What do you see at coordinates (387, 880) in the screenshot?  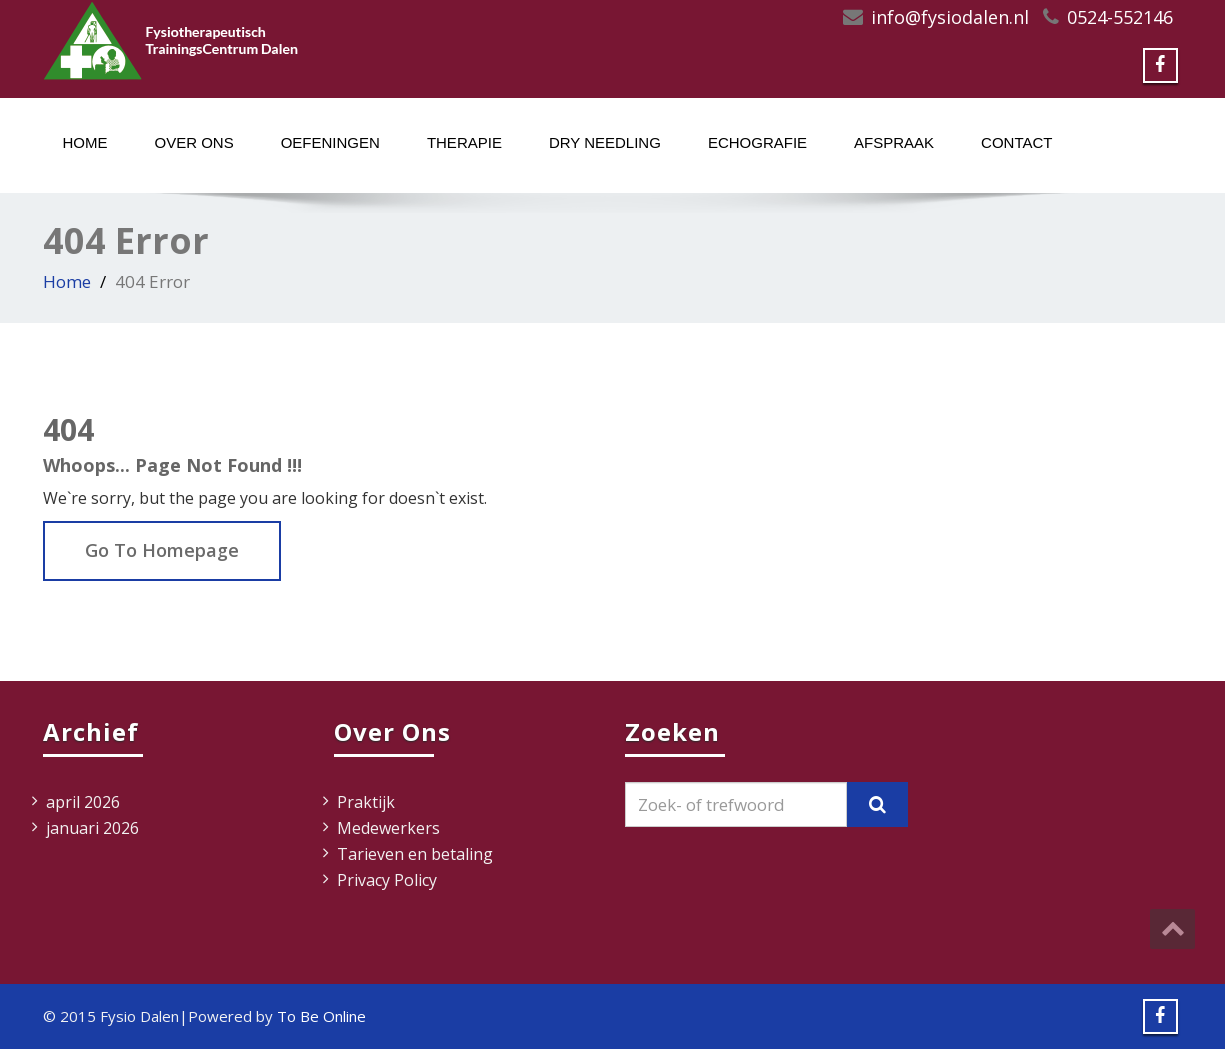 I see `Privacy Policy` at bounding box center [387, 880].